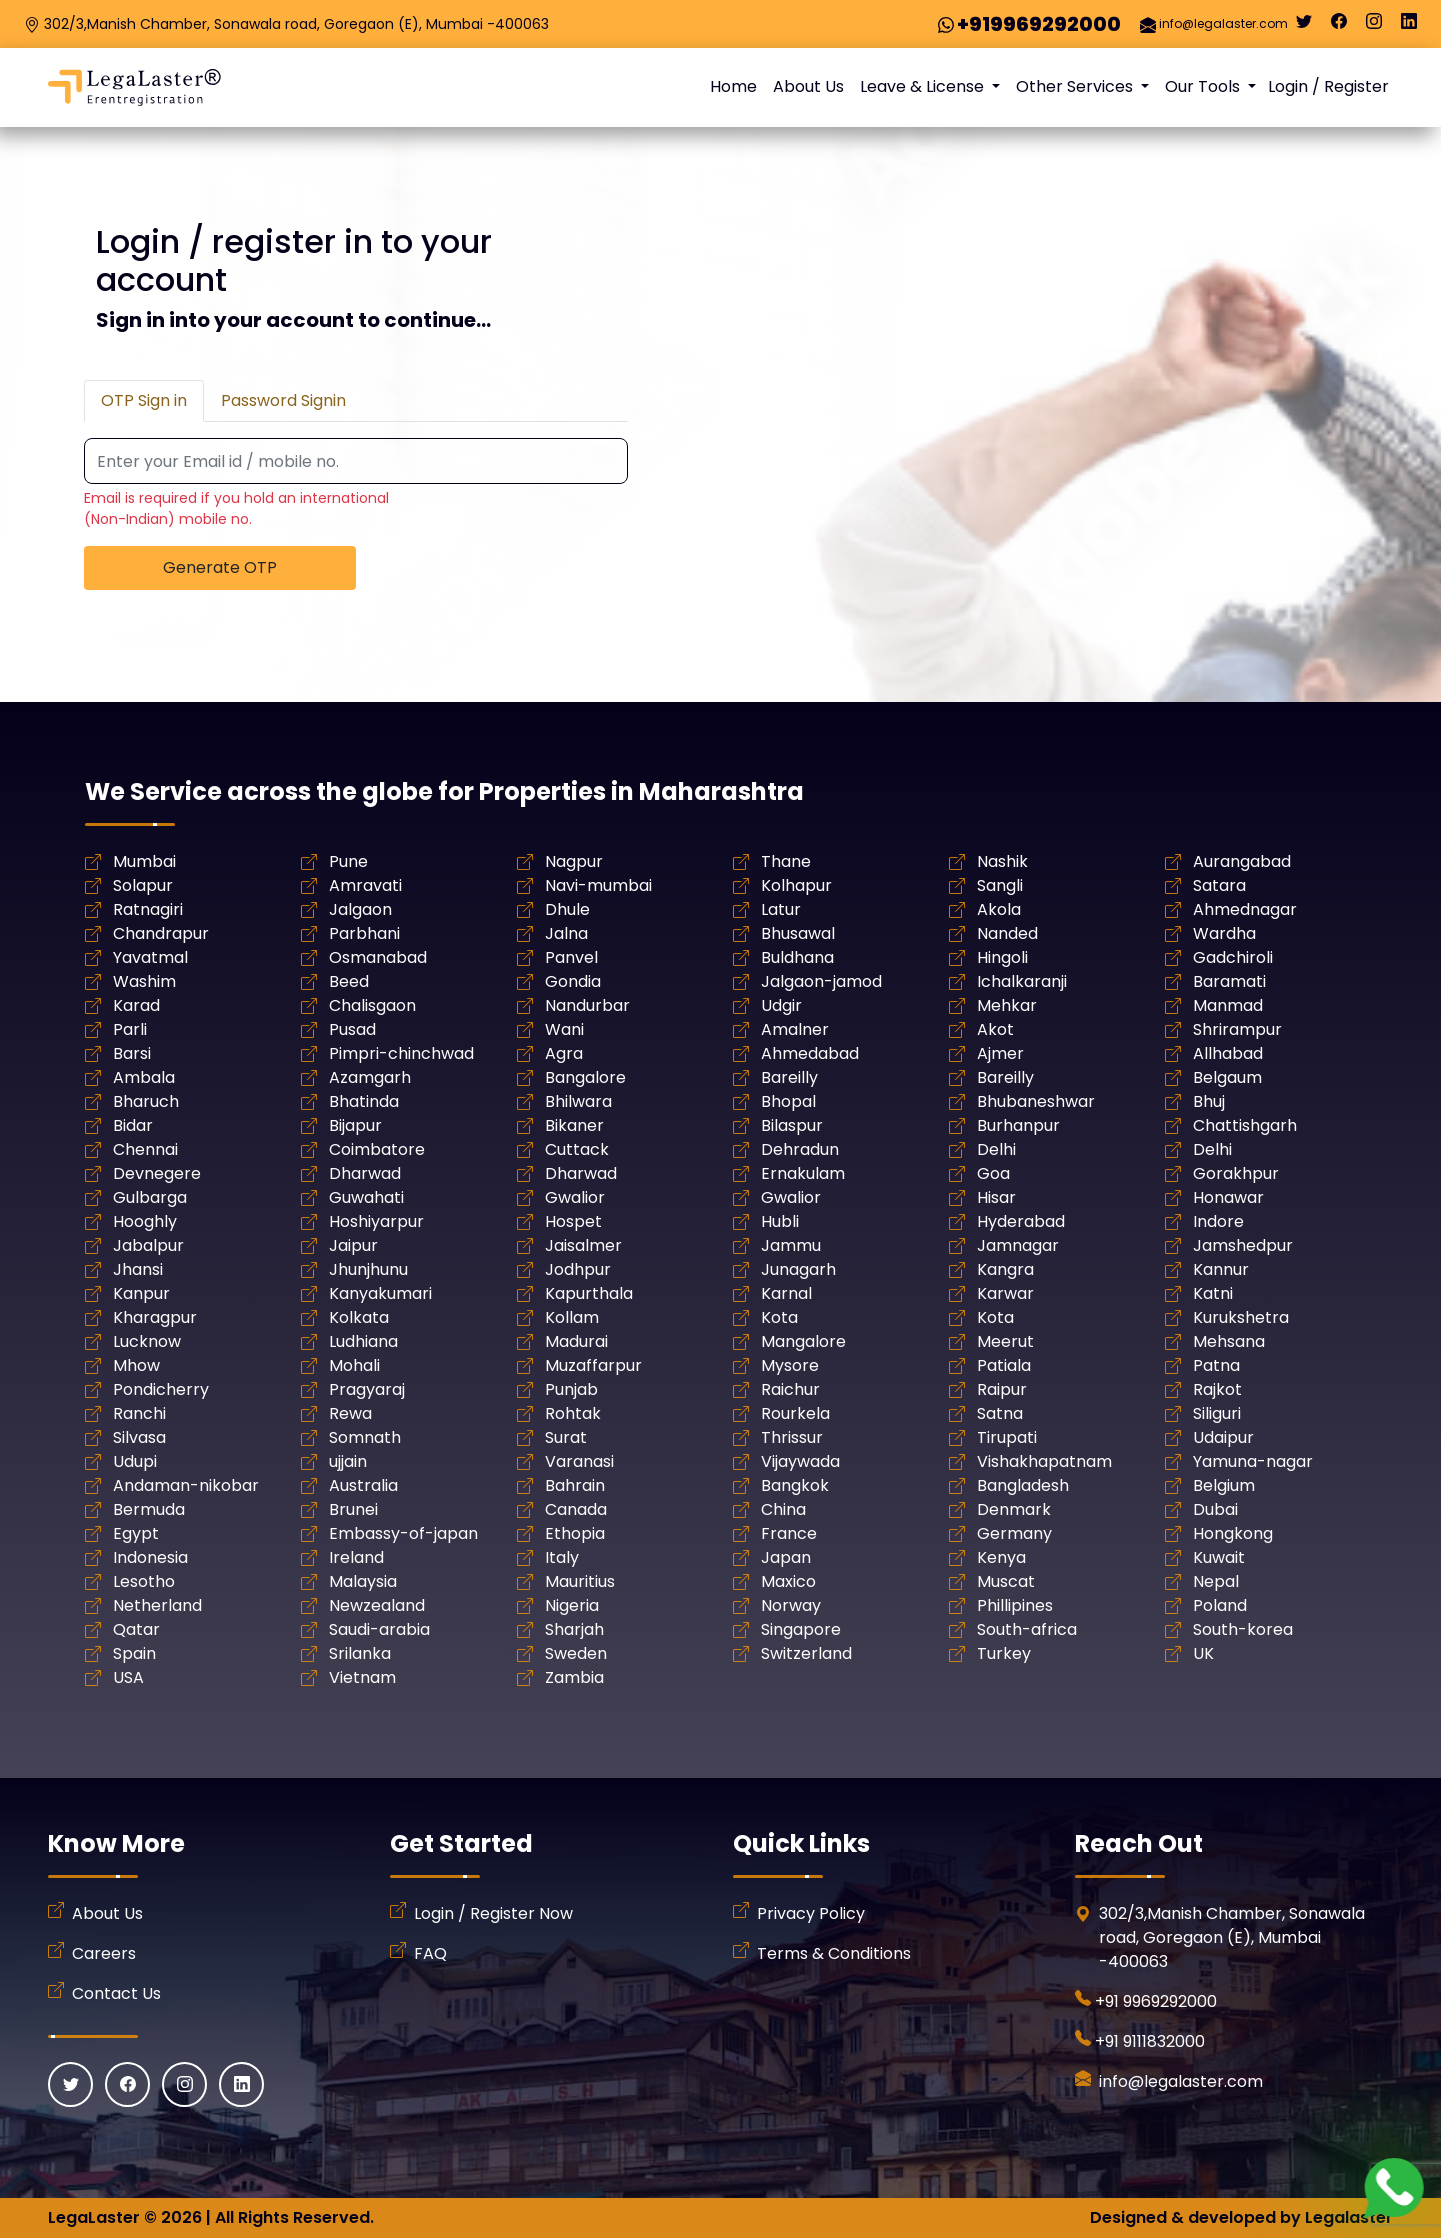  What do you see at coordinates (356, 1557) in the screenshot?
I see `Ireland` at bounding box center [356, 1557].